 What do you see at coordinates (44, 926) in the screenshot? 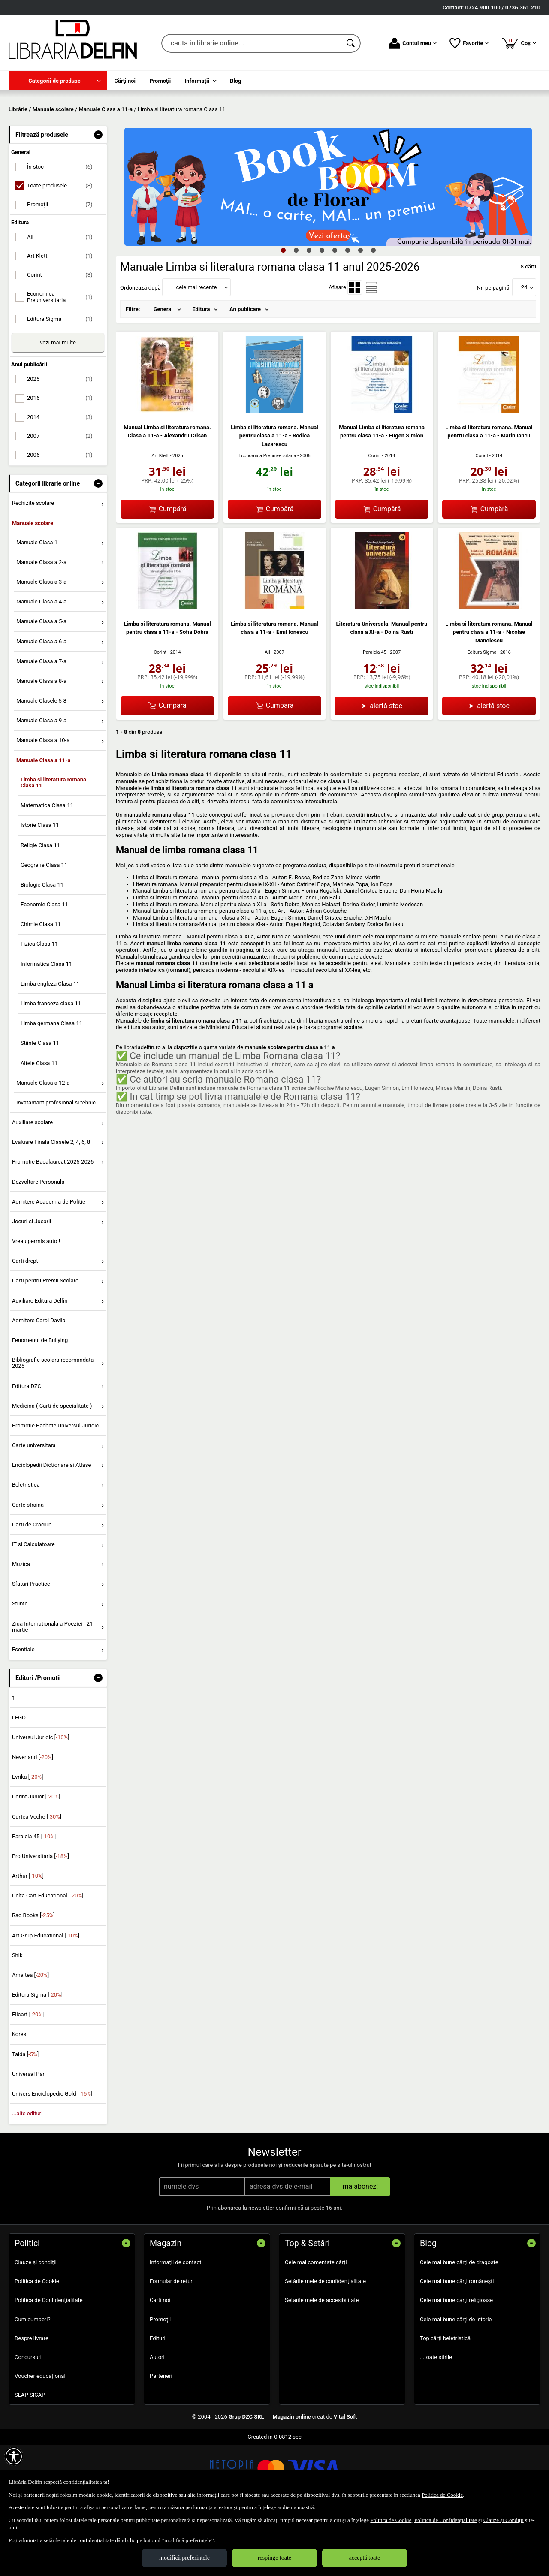
I see `Geografie Clasa 11 [menuitem]` at bounding box center [44, 926].